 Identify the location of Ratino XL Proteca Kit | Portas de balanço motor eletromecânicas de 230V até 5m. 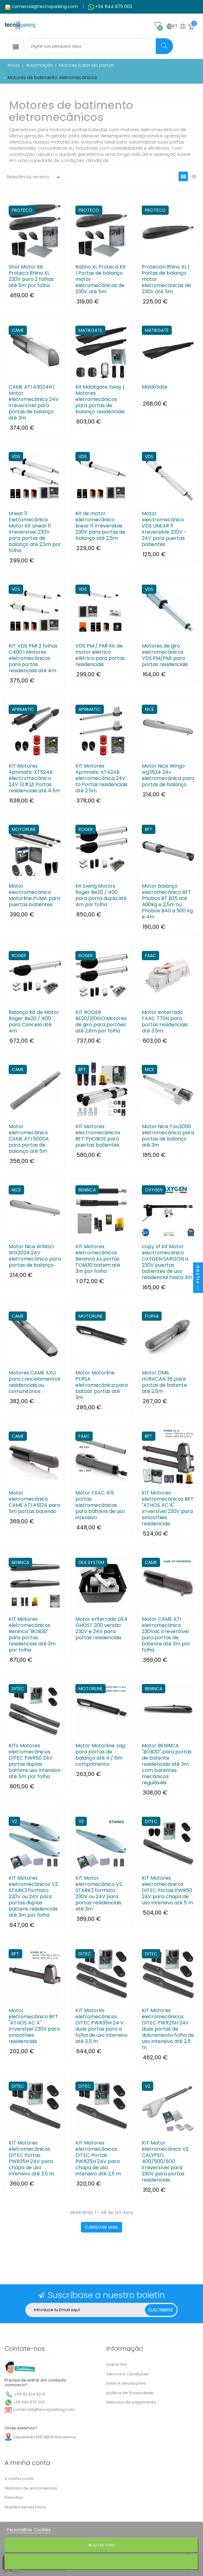
(100, 279).